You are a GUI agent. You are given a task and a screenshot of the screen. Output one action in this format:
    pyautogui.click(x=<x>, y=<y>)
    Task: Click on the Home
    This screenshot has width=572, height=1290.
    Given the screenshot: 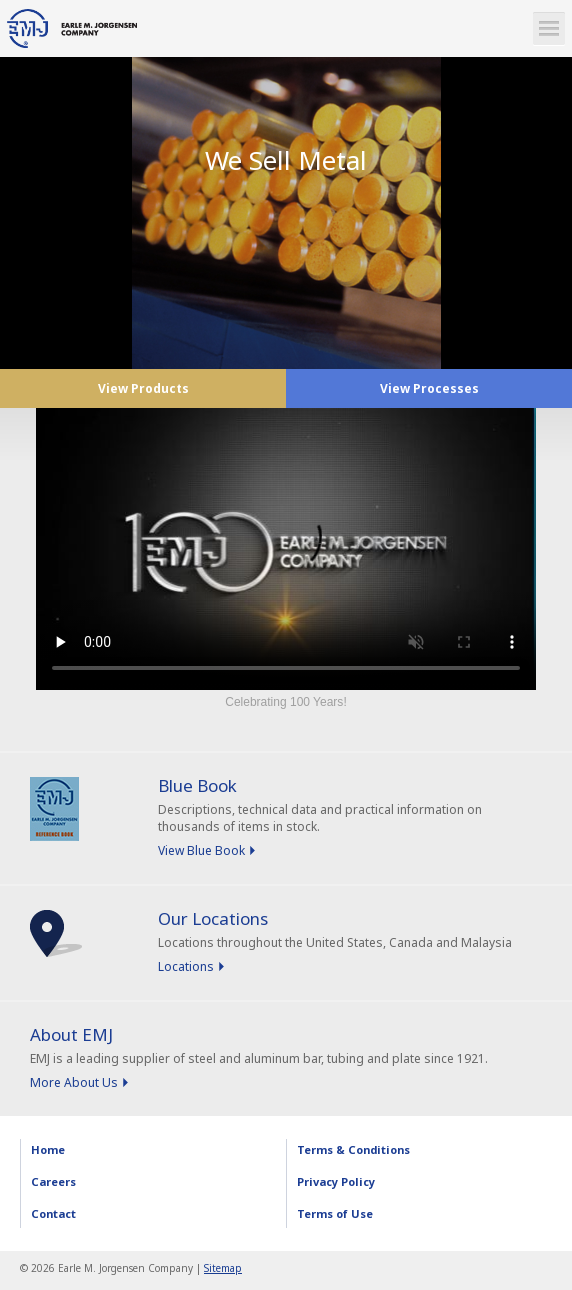 What is the action you would take?
    pyautogui.click(x=48, y=1149)
    